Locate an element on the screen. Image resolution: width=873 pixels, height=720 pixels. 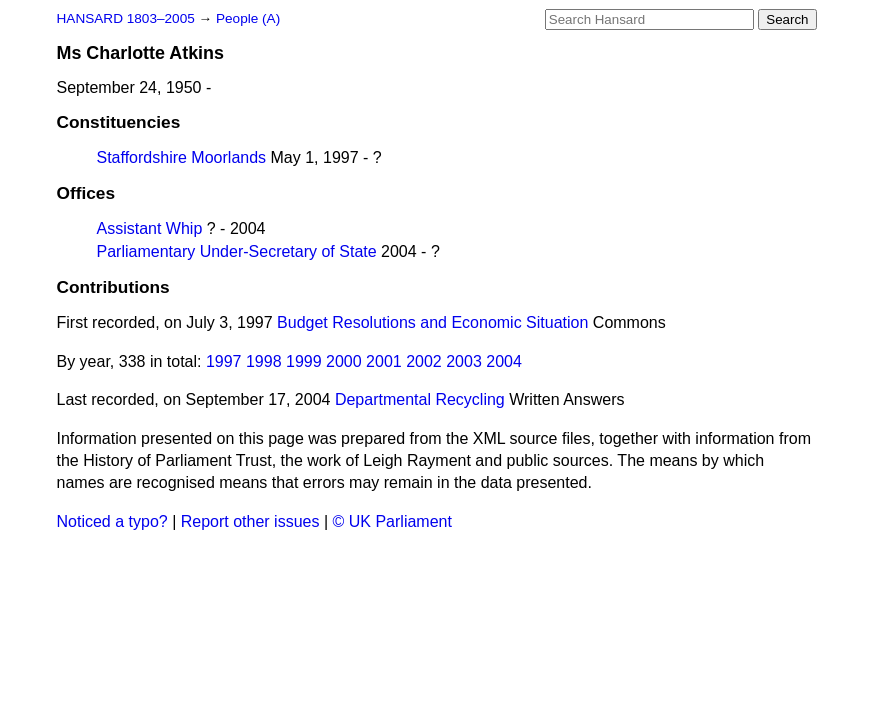
© UK Parliament is located at coordinates (392, 521).